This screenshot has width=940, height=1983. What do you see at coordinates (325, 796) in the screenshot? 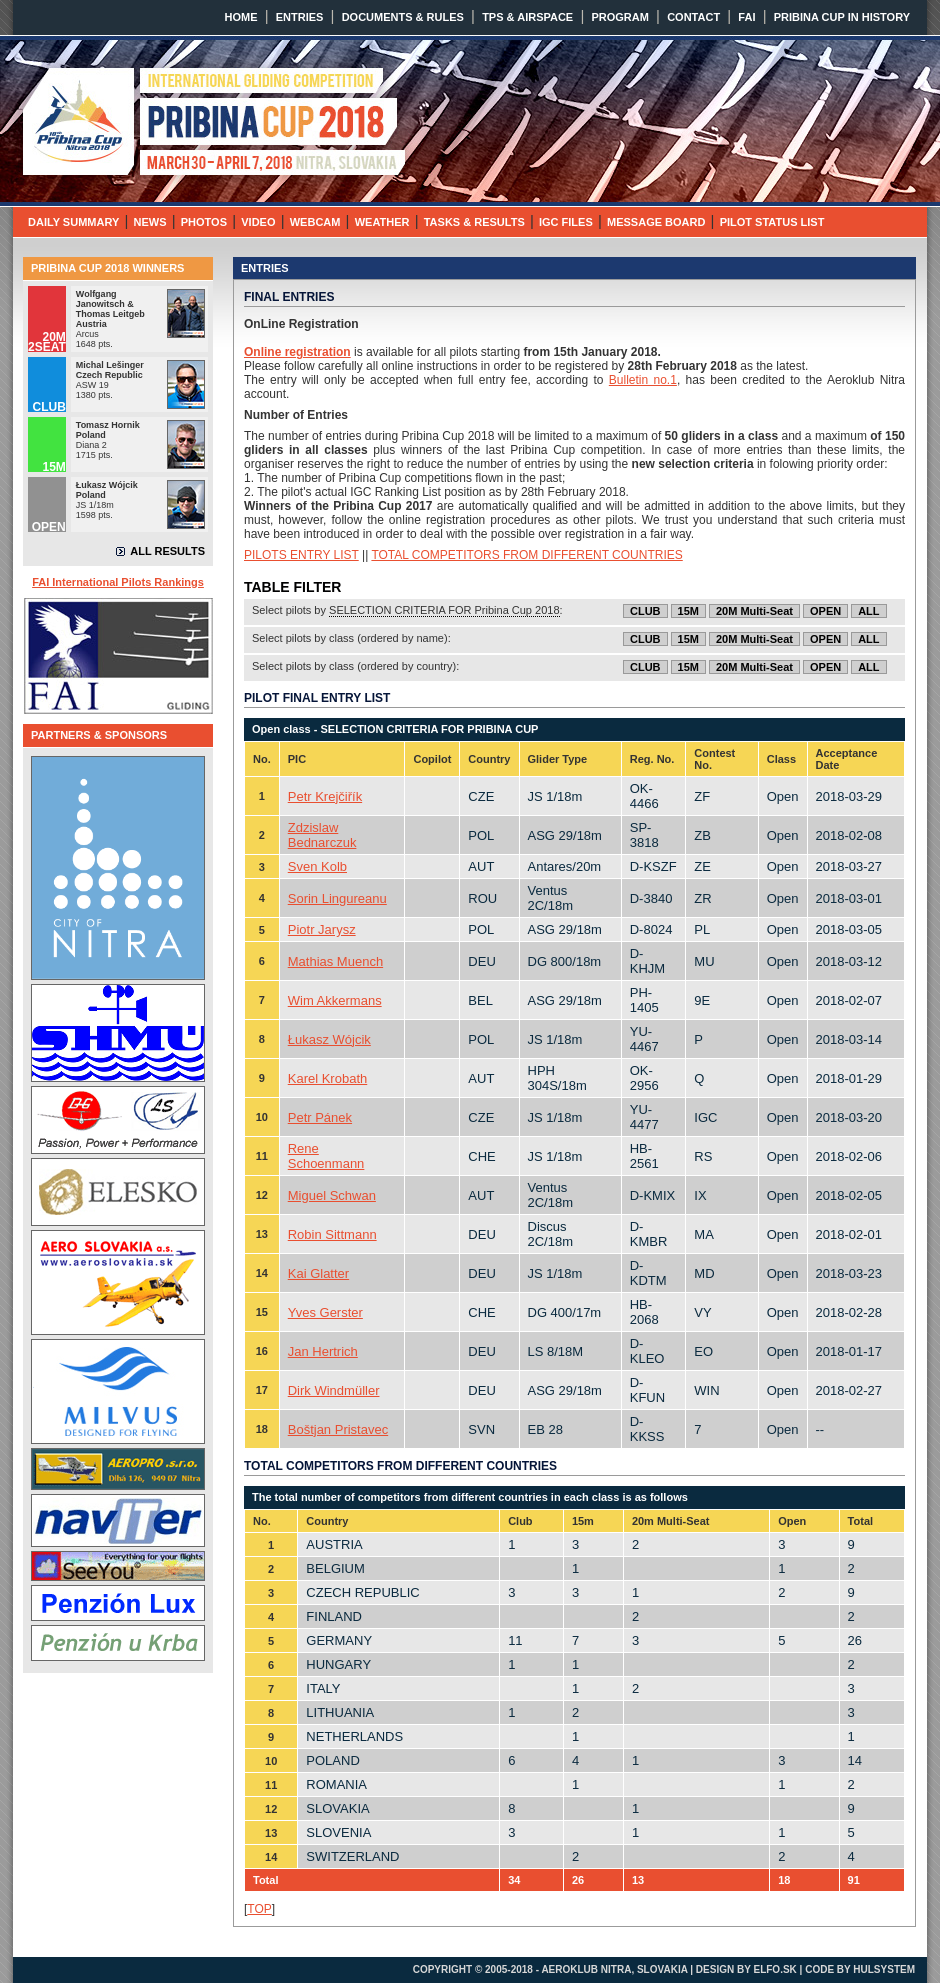
I see `Petr Krejčiřík` at bounding box center [325, 796].